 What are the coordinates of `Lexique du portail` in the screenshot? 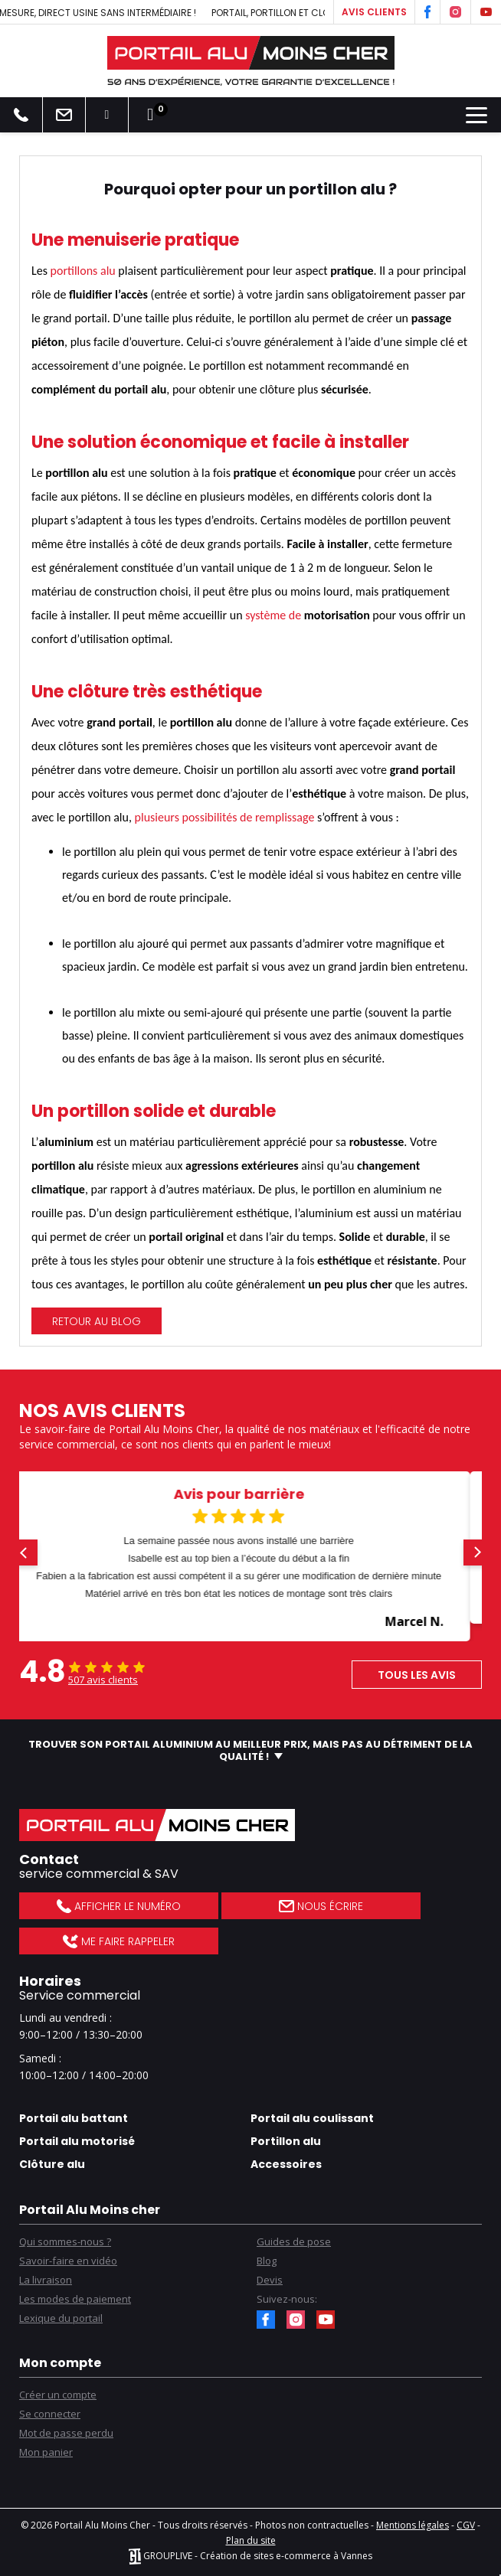 It's located at (61, 2318).